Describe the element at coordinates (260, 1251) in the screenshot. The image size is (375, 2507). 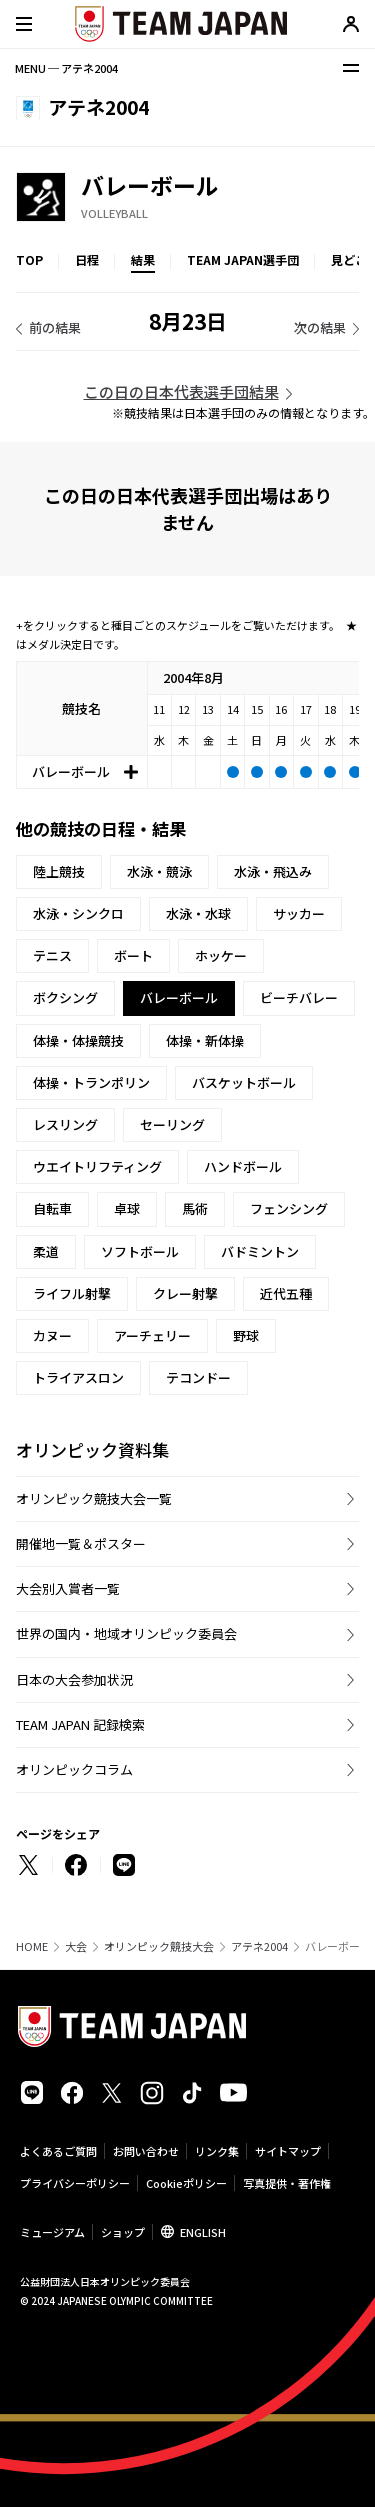
I see `バドミントン` at that location.